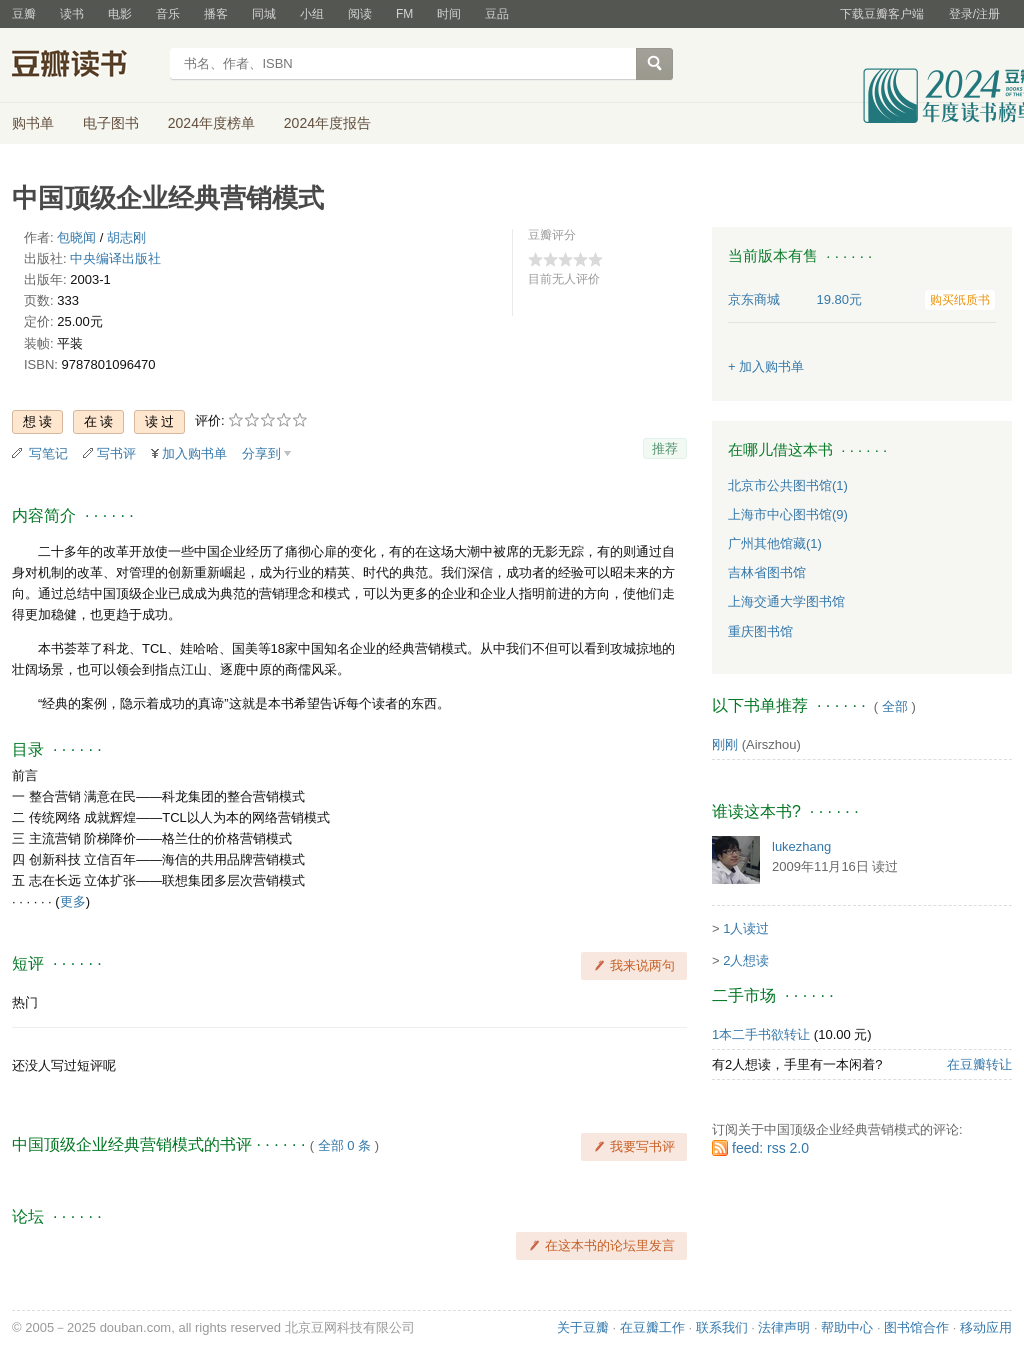  What do you see at coordinates (72, 14) in the screenshot?
I see `读书` at bounding box center [72, 14].